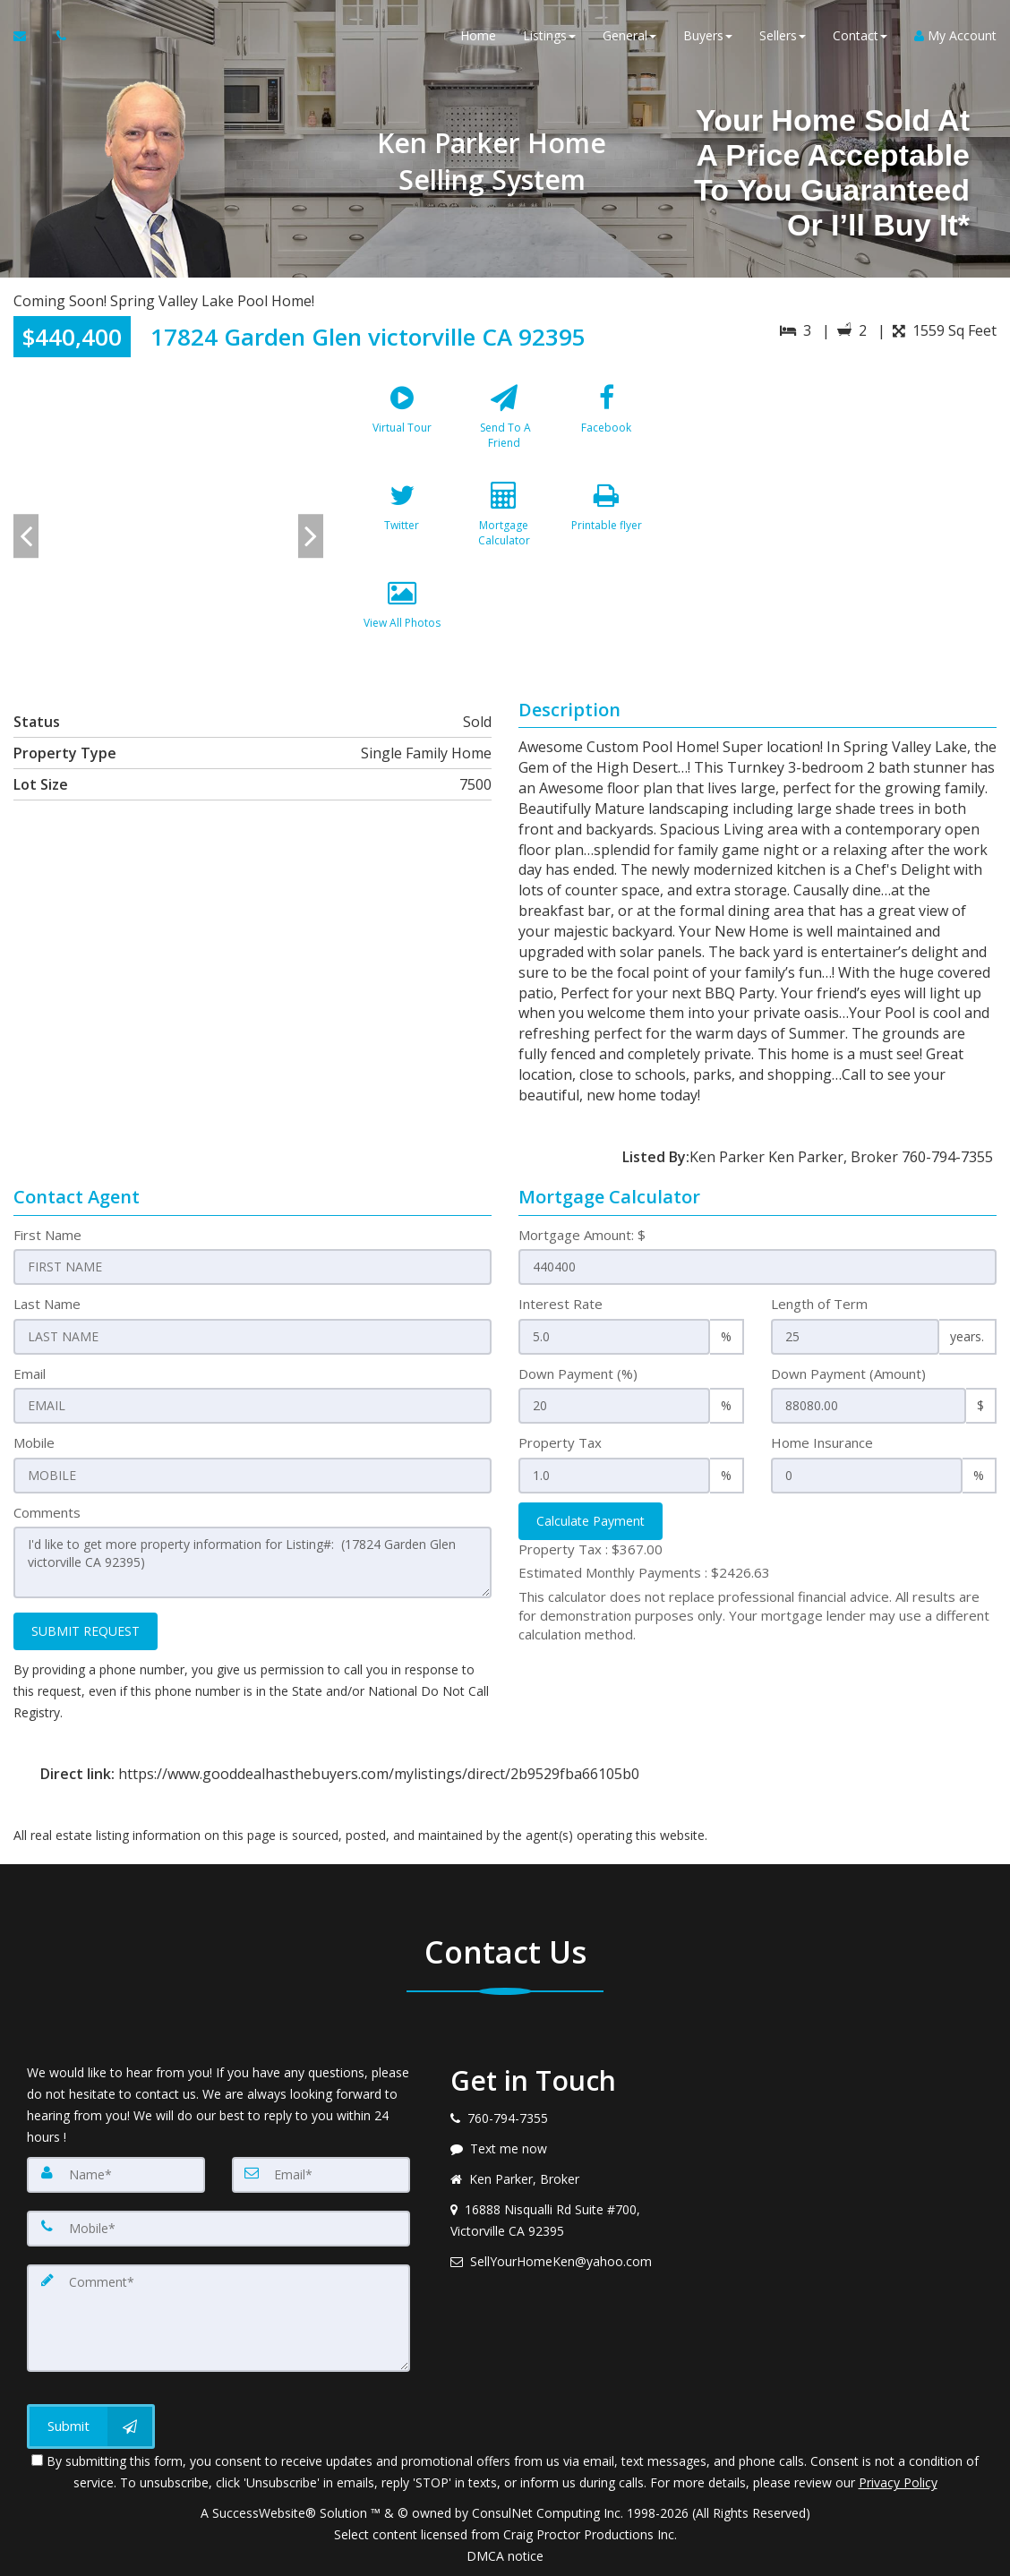 Image resolution: width=1010 pixels, height=2576 pixels. I want to click on [View All Photos], so click(401, 619).